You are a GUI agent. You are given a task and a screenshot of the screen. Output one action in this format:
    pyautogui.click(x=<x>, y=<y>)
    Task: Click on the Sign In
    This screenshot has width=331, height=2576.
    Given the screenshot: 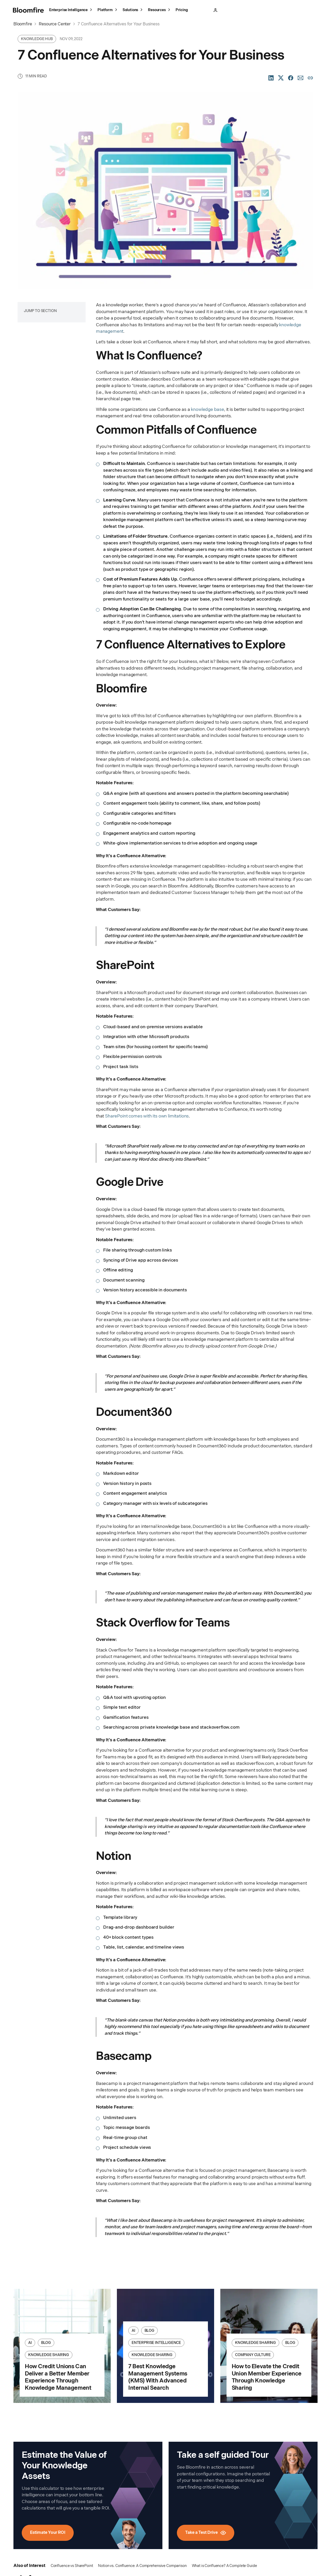 What is the action you would take?
    pyautogui.click(x=230, y=10)
    